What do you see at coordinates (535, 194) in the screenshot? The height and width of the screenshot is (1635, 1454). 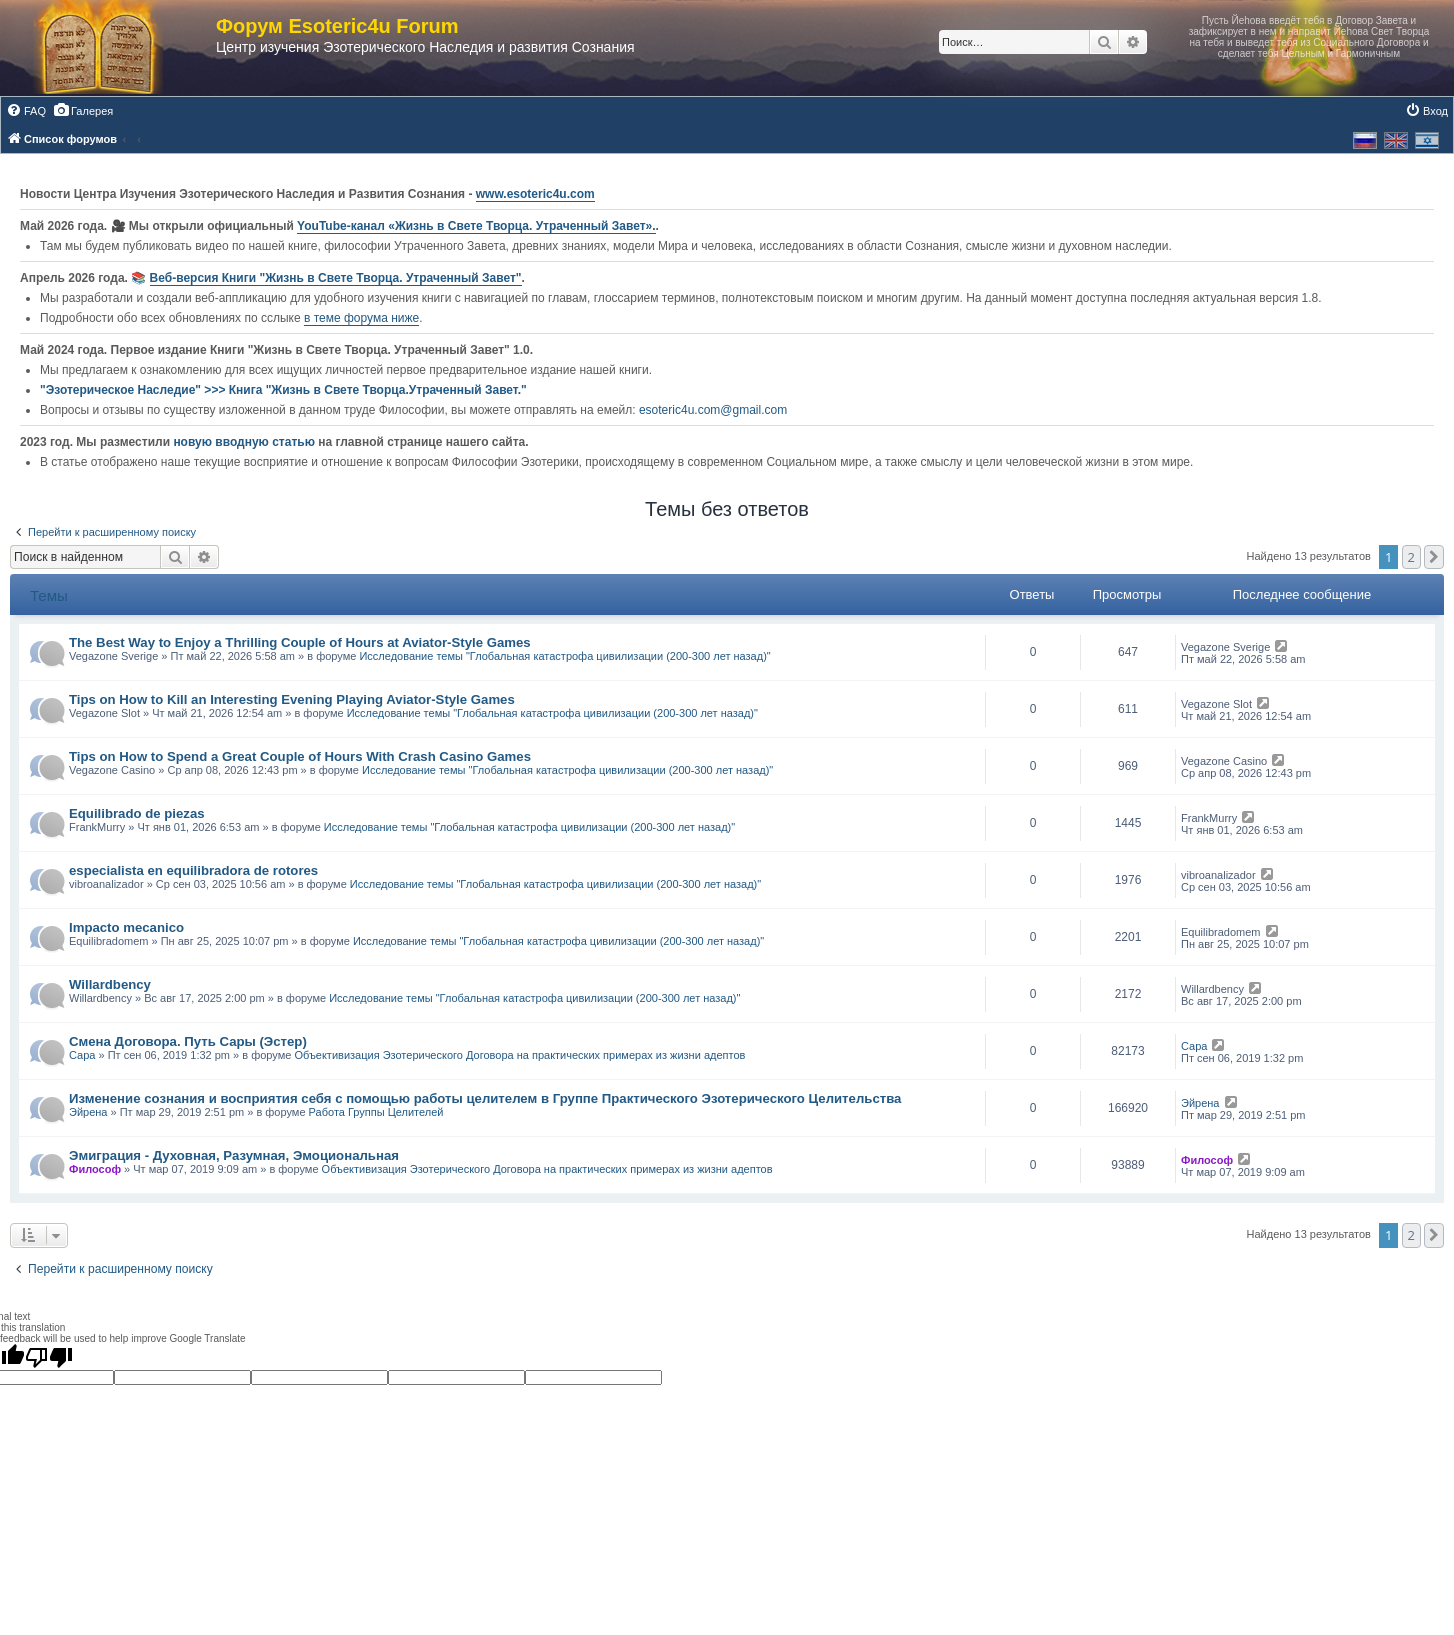 I see `www.esoteric4u.com` at bounding box center [535, 194].